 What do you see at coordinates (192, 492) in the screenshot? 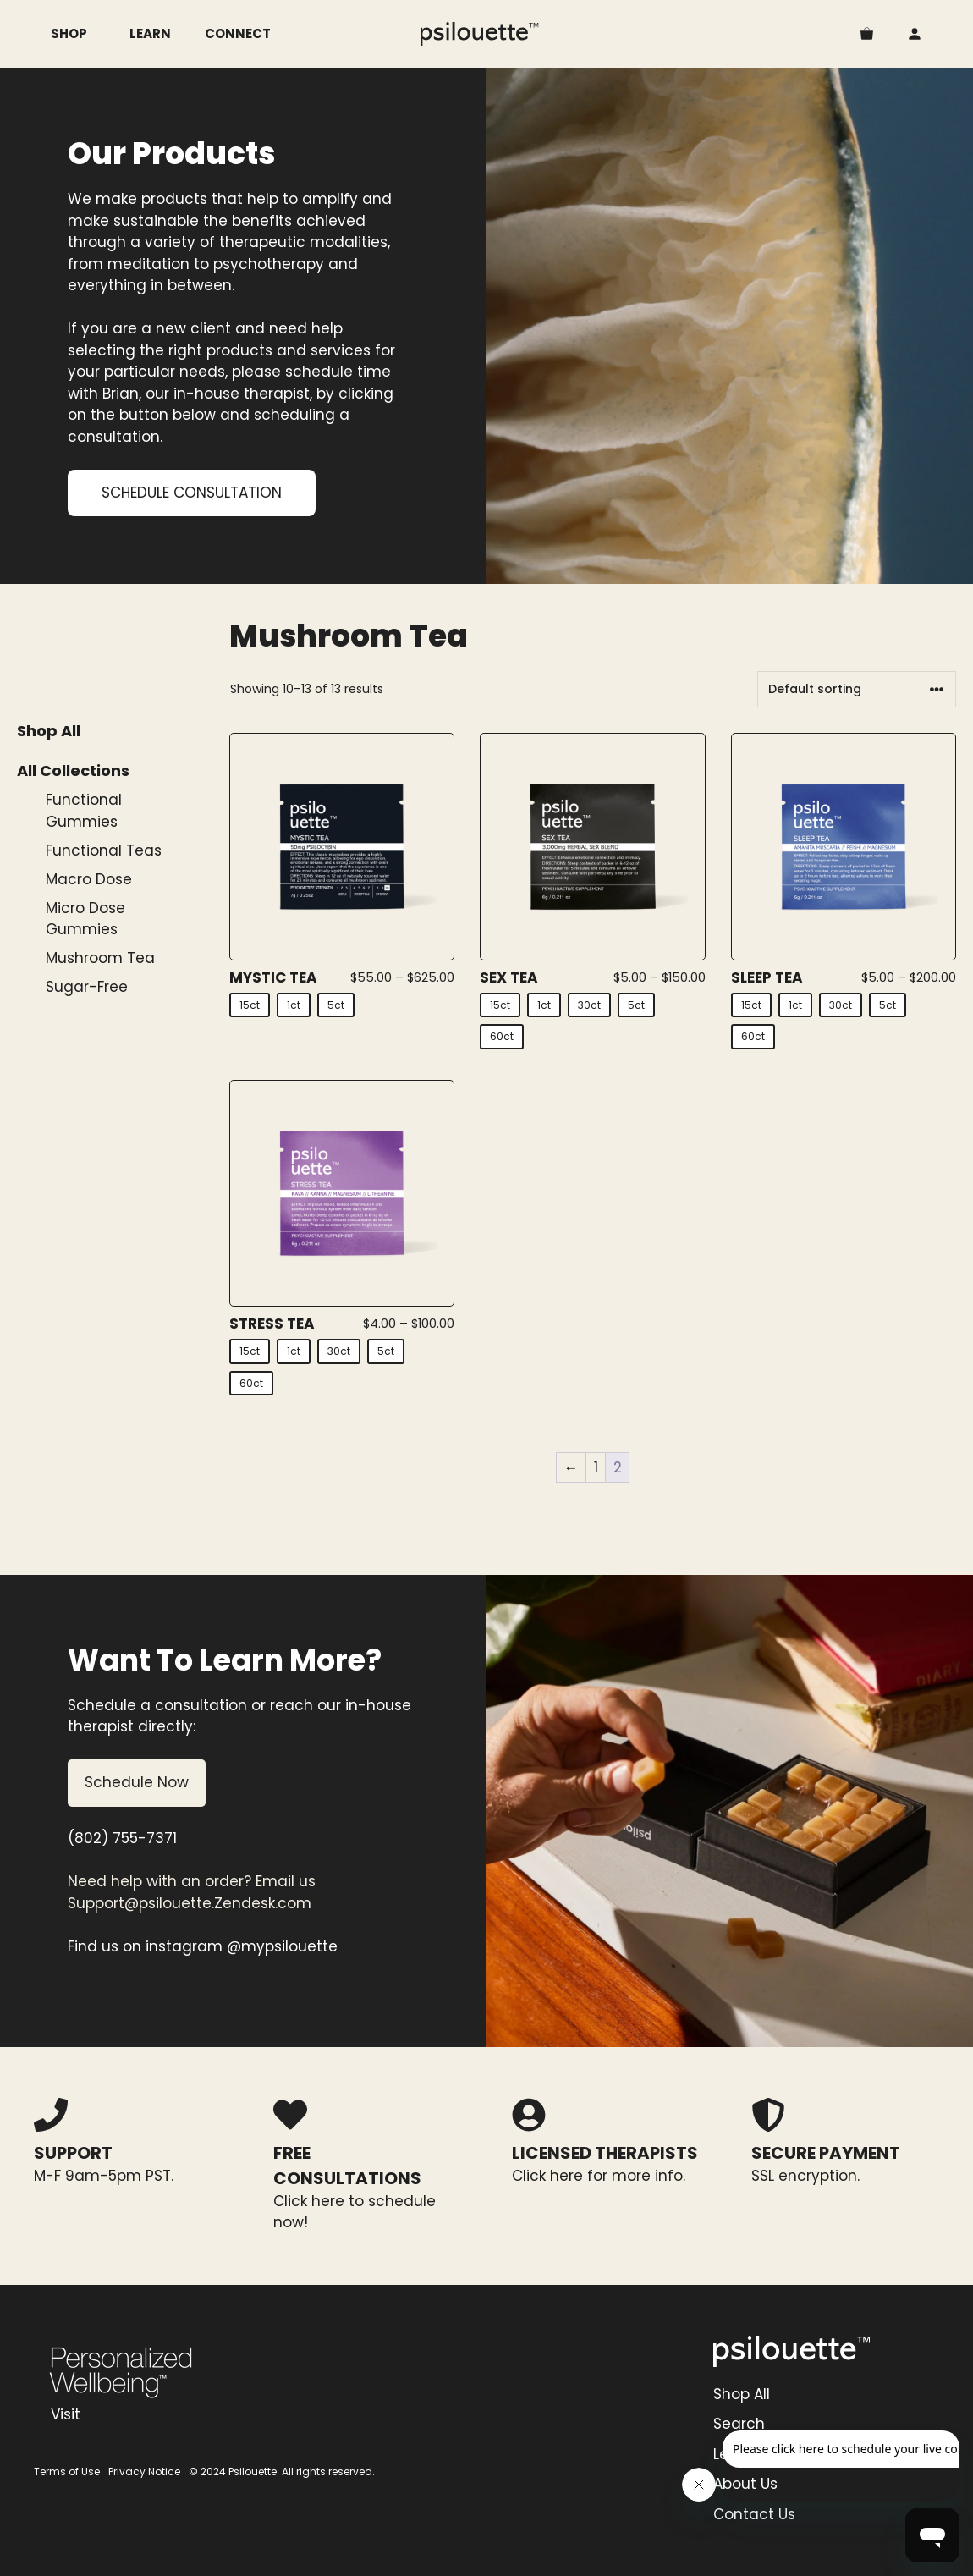
I see `SCHEDULE CONSULTATION` at bounding box center [192, 492].